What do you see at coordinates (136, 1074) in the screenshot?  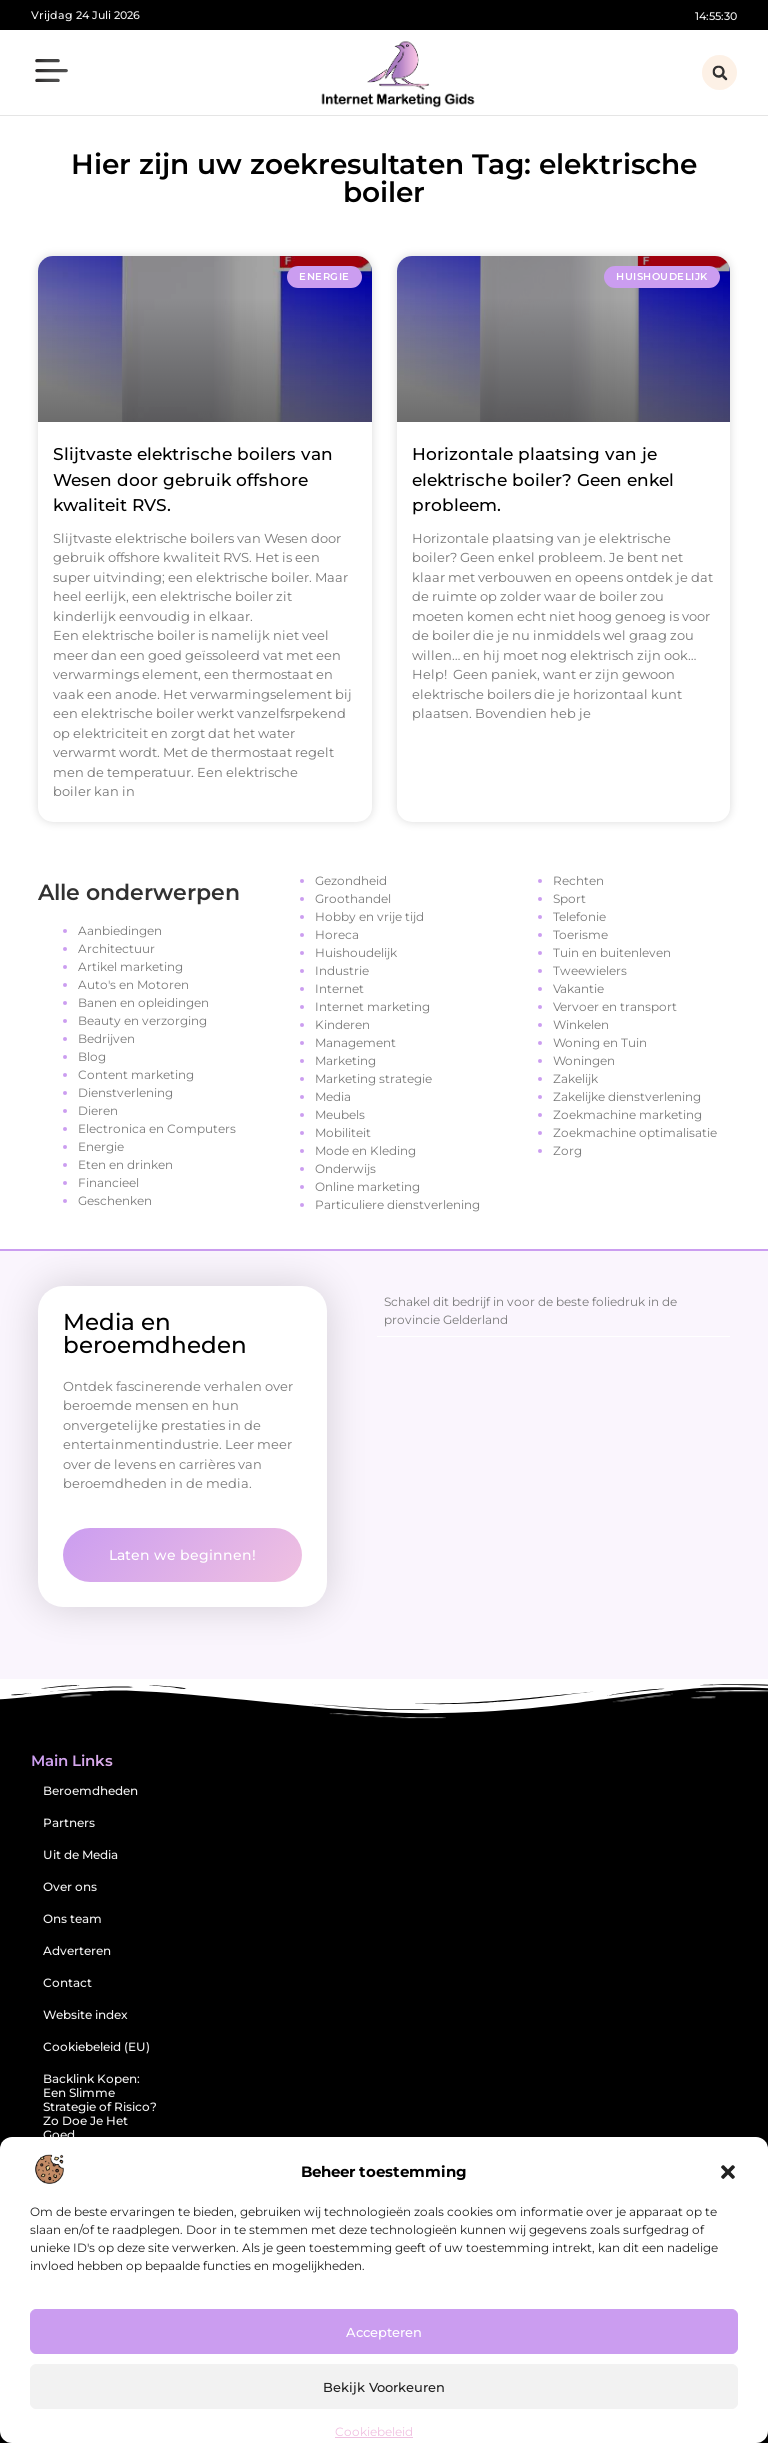 I see `Content marketing` at bounding box center [136, 1074].